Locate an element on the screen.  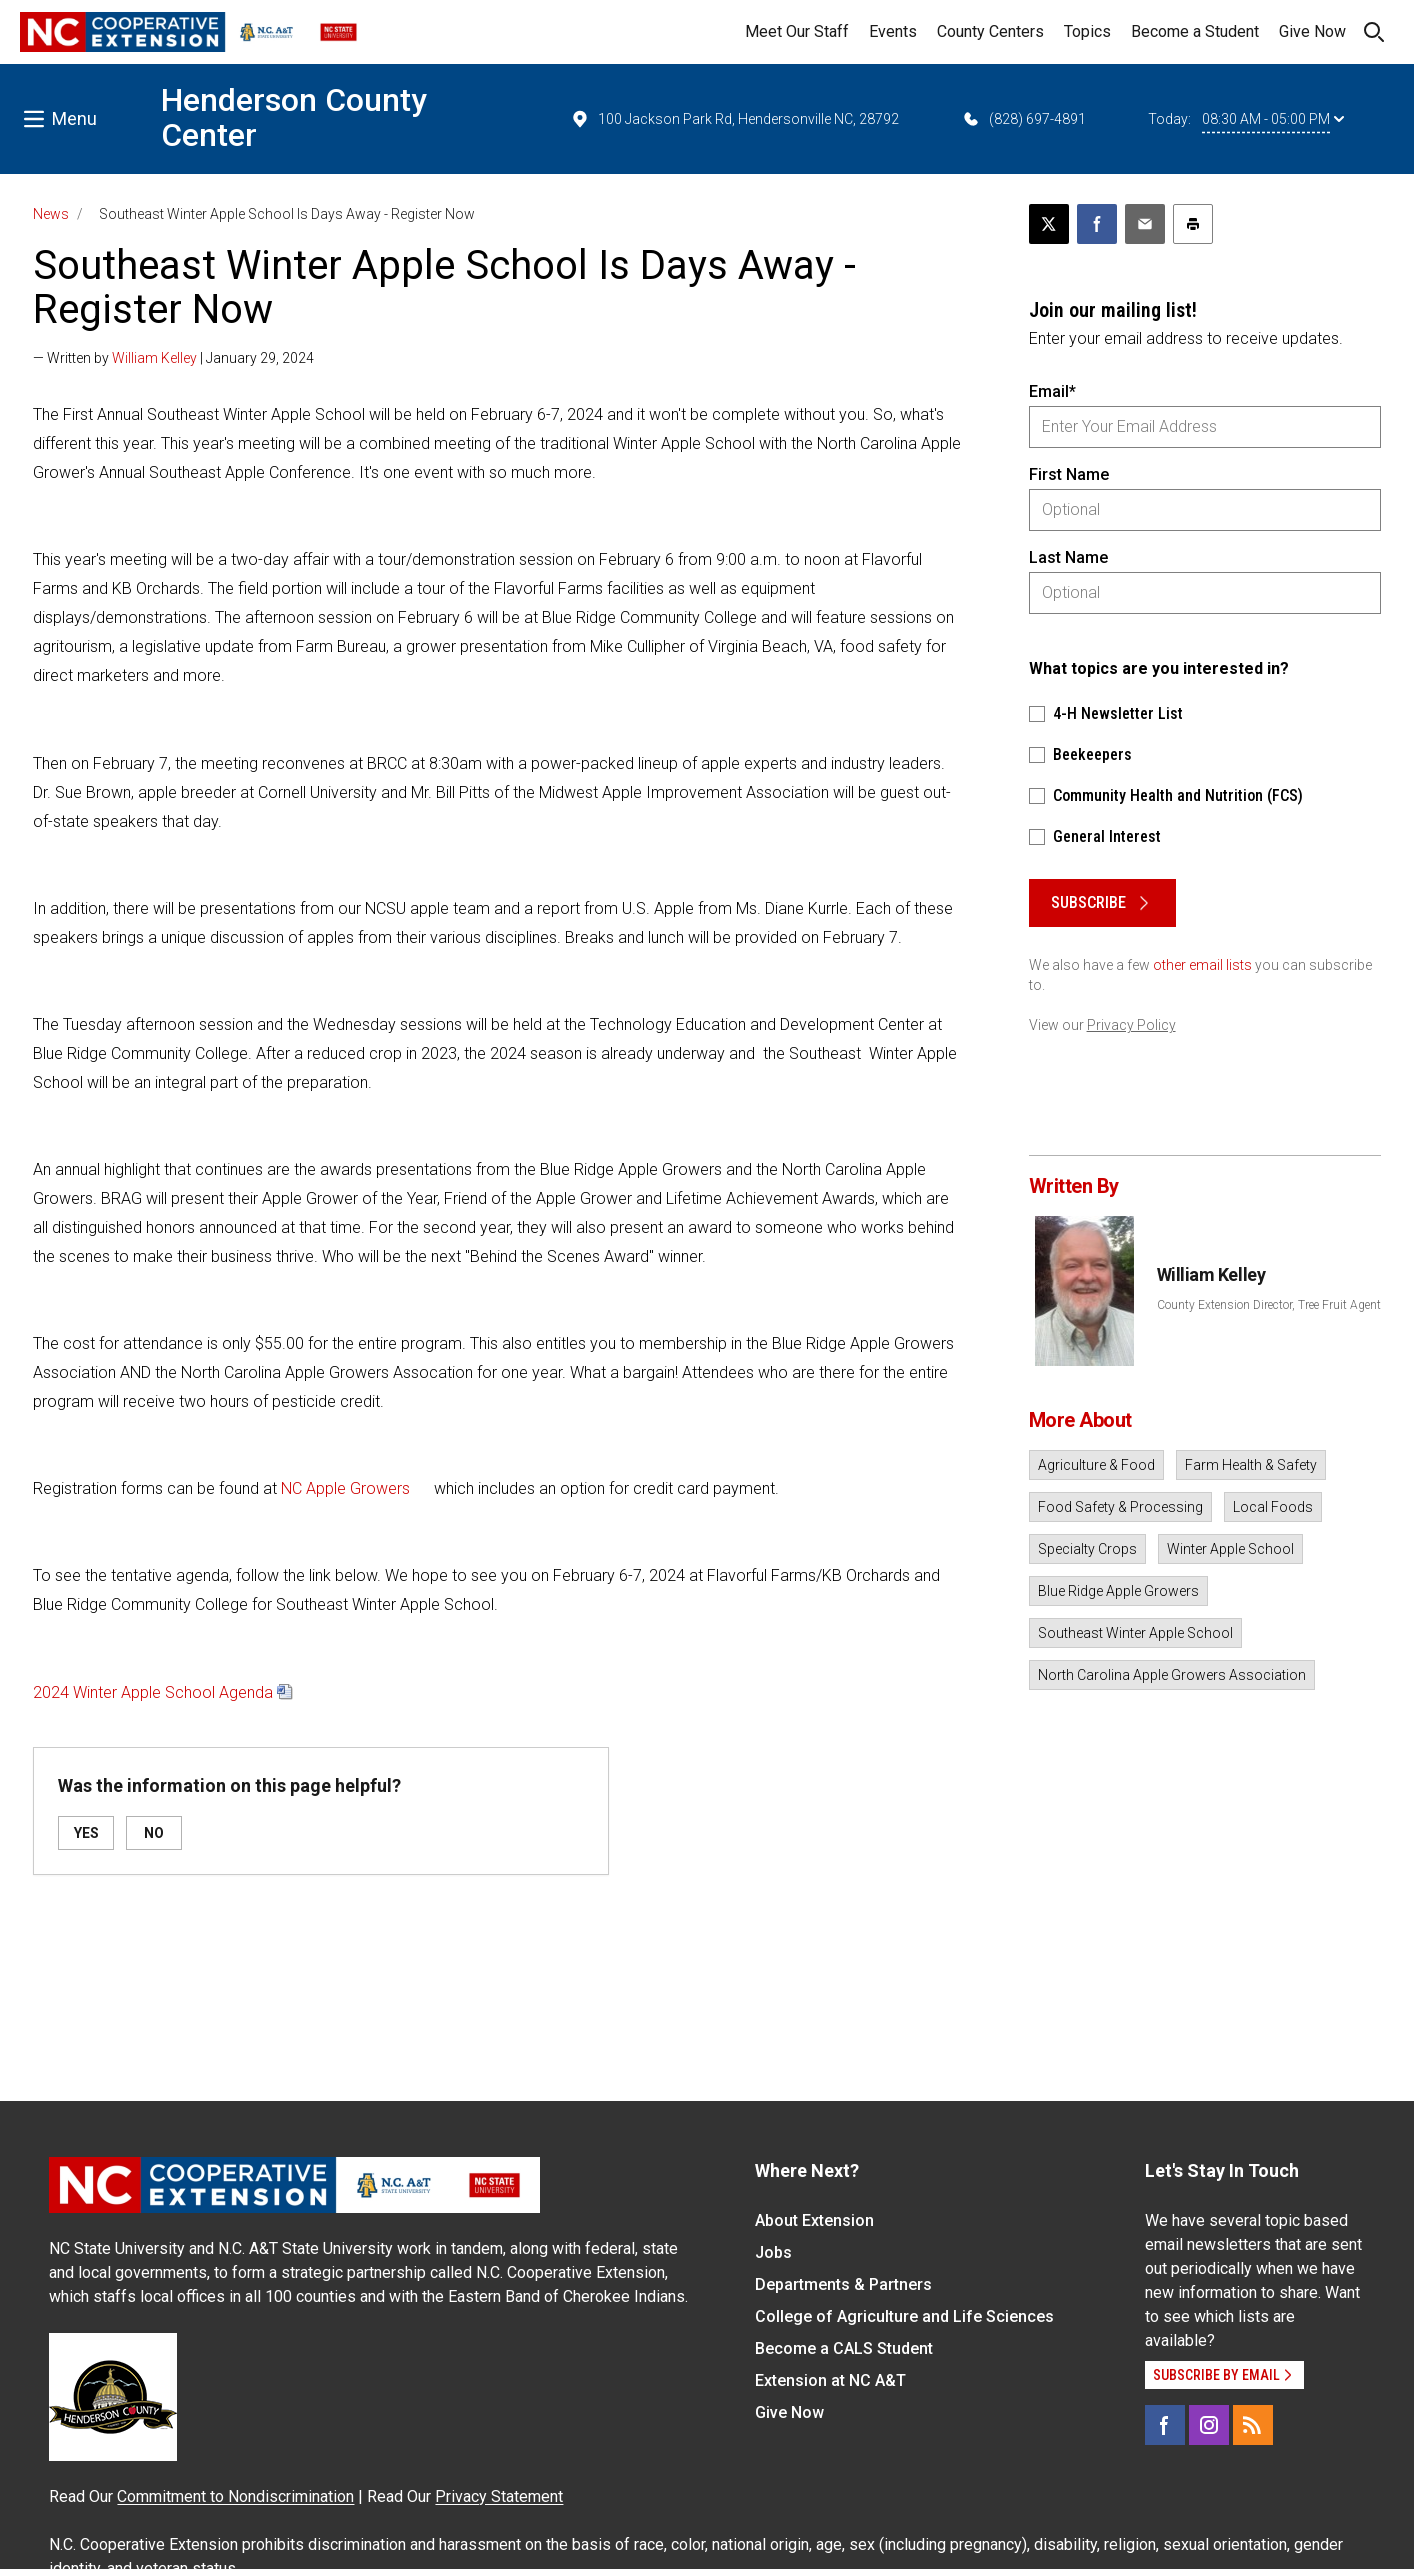
[Instagram] is located at coordinates (1209, 2425).